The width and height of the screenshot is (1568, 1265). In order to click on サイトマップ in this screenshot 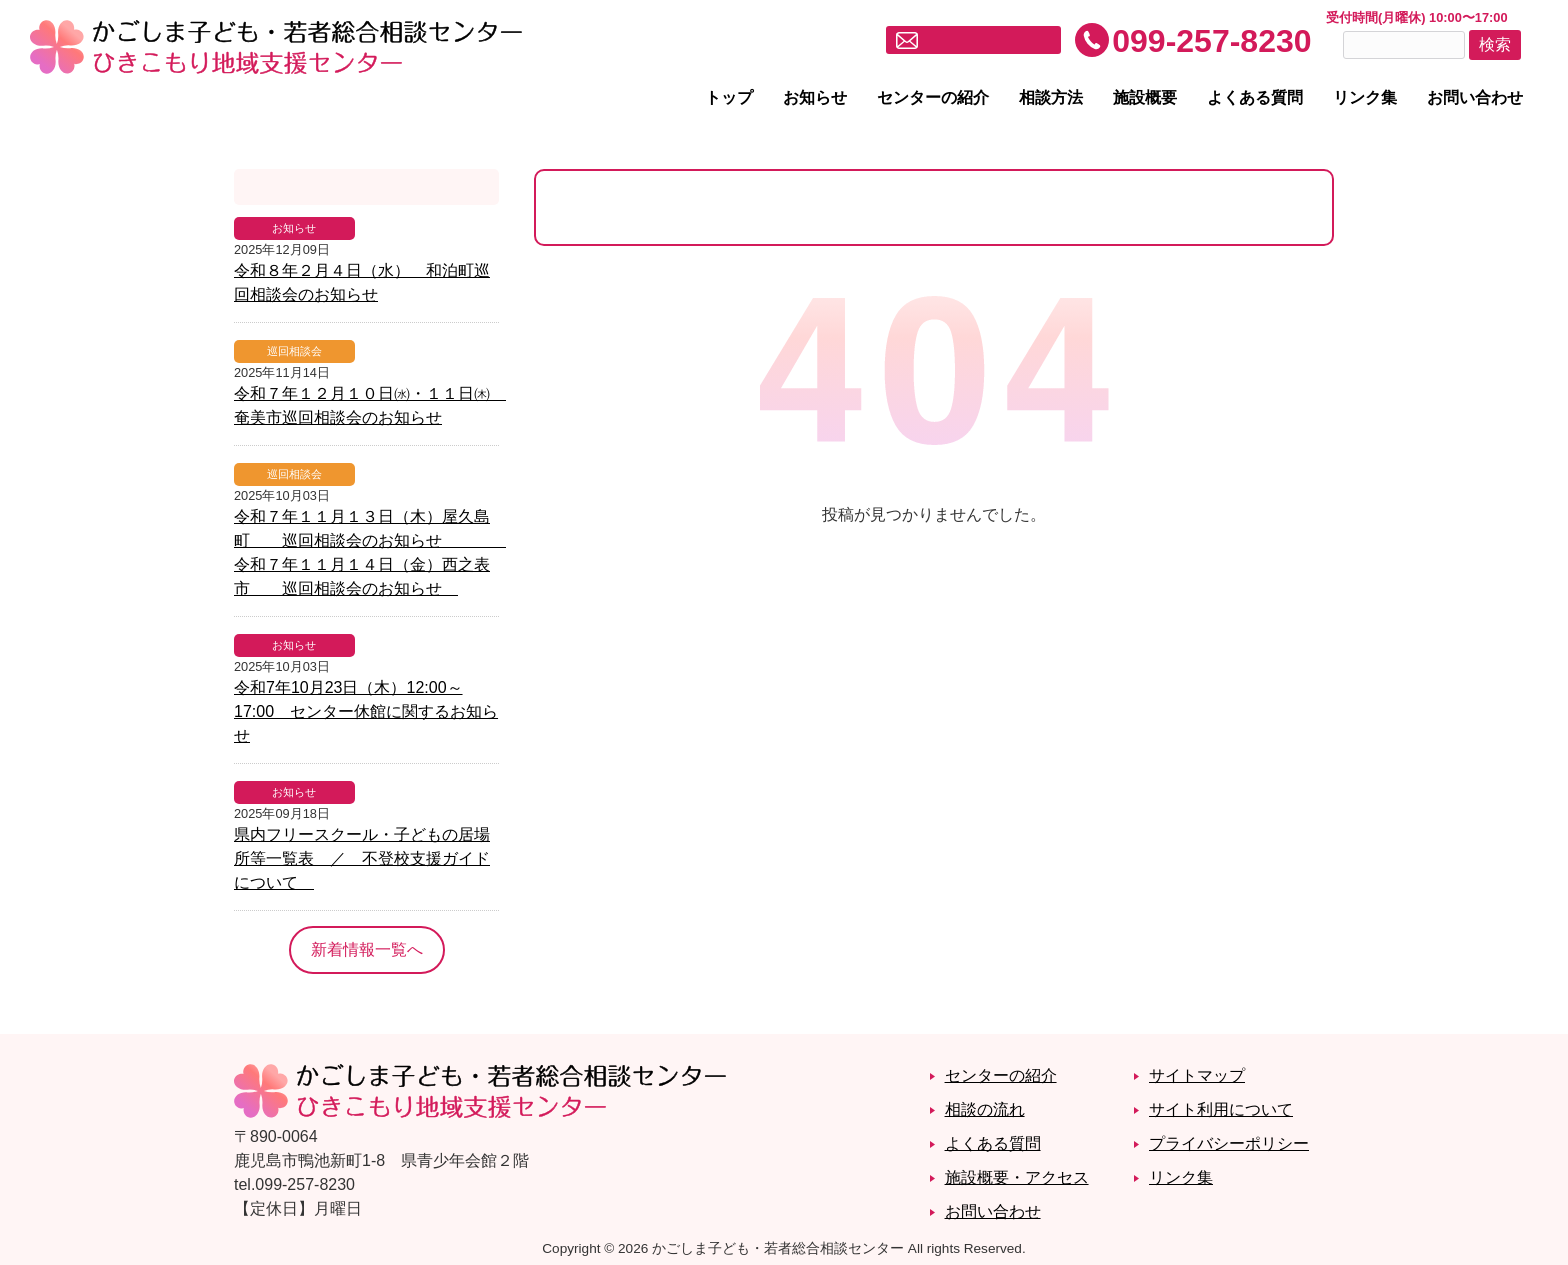, I will do `click(1197, 1075)`.